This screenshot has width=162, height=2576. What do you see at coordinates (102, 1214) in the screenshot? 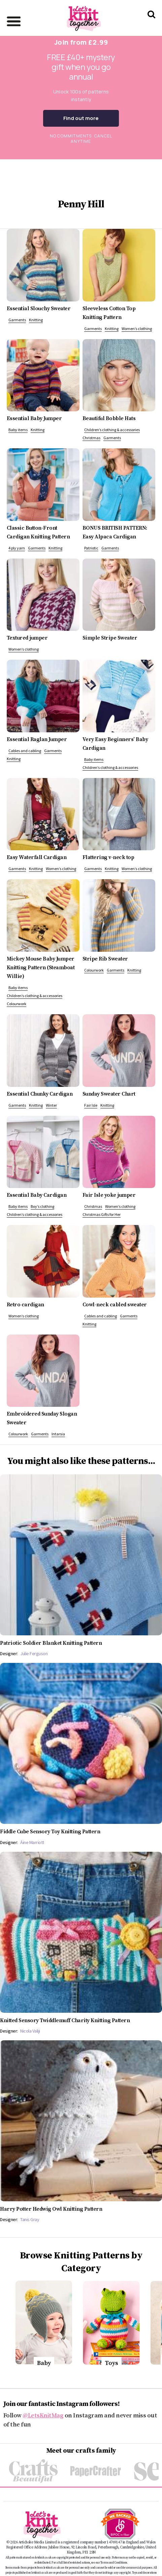
I see `Christmas Gifts for Her` at bounding box center [102, 1214].